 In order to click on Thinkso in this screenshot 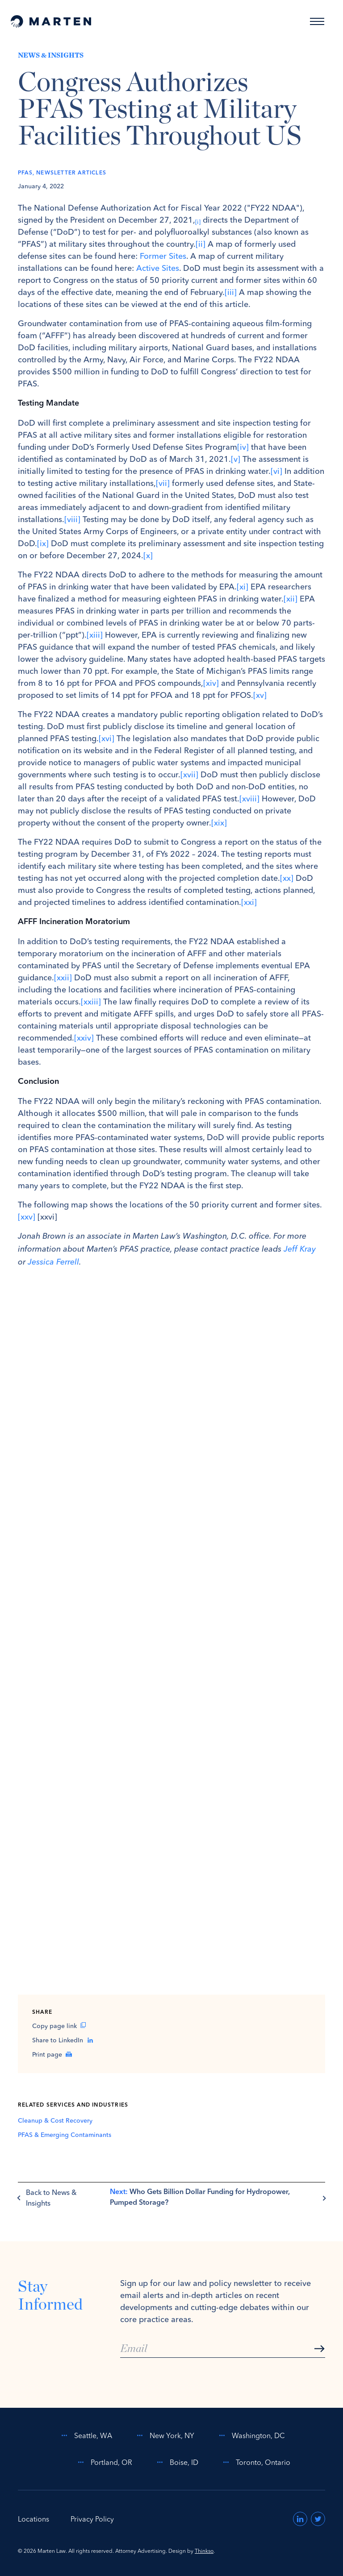, I will do `click(204, 2550)`.